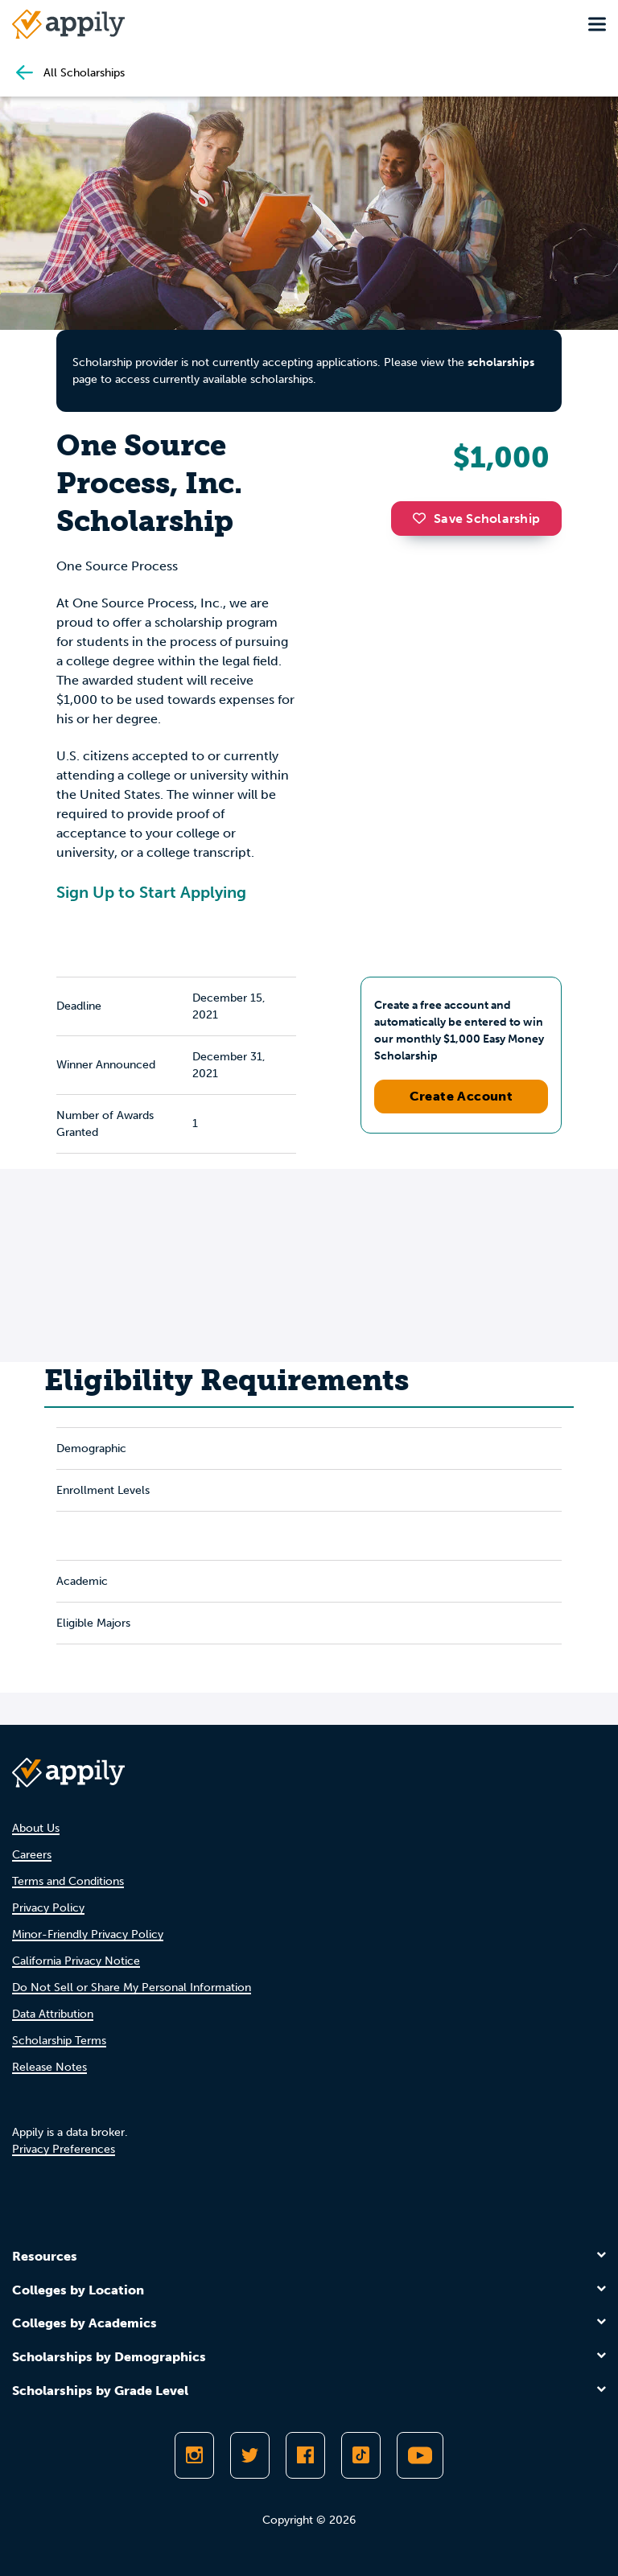  I want to click on [button], so click(423, 518).